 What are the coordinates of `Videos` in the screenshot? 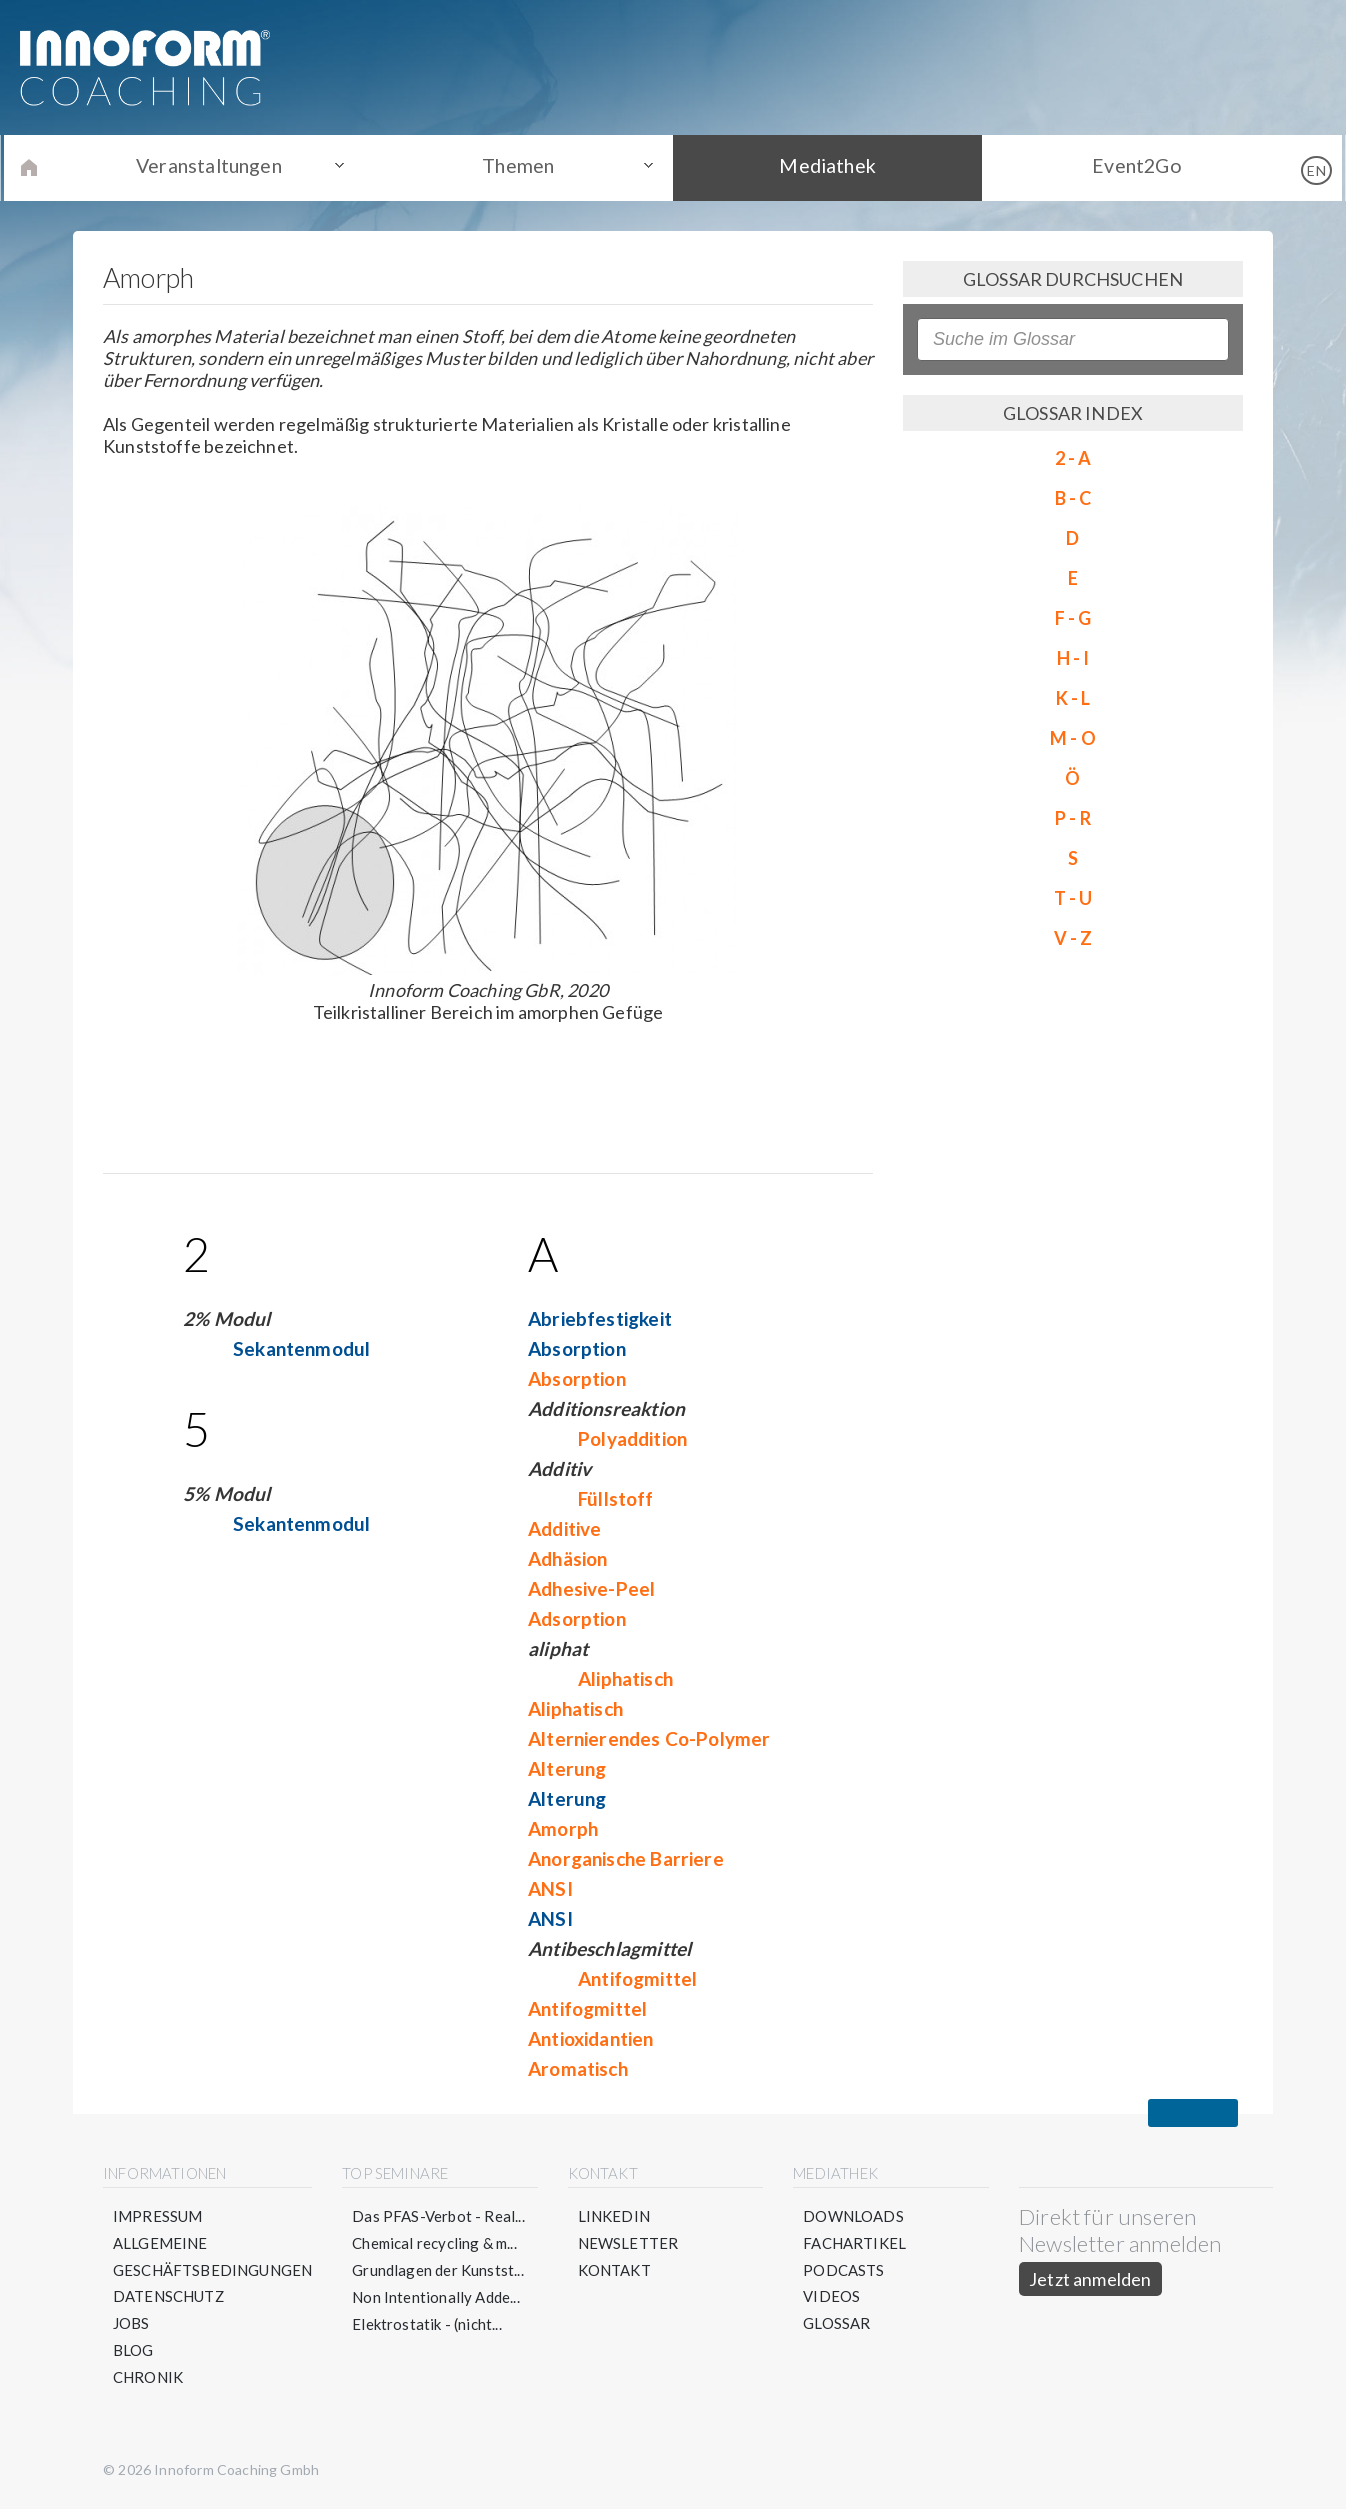 It's located at (831, 2297).